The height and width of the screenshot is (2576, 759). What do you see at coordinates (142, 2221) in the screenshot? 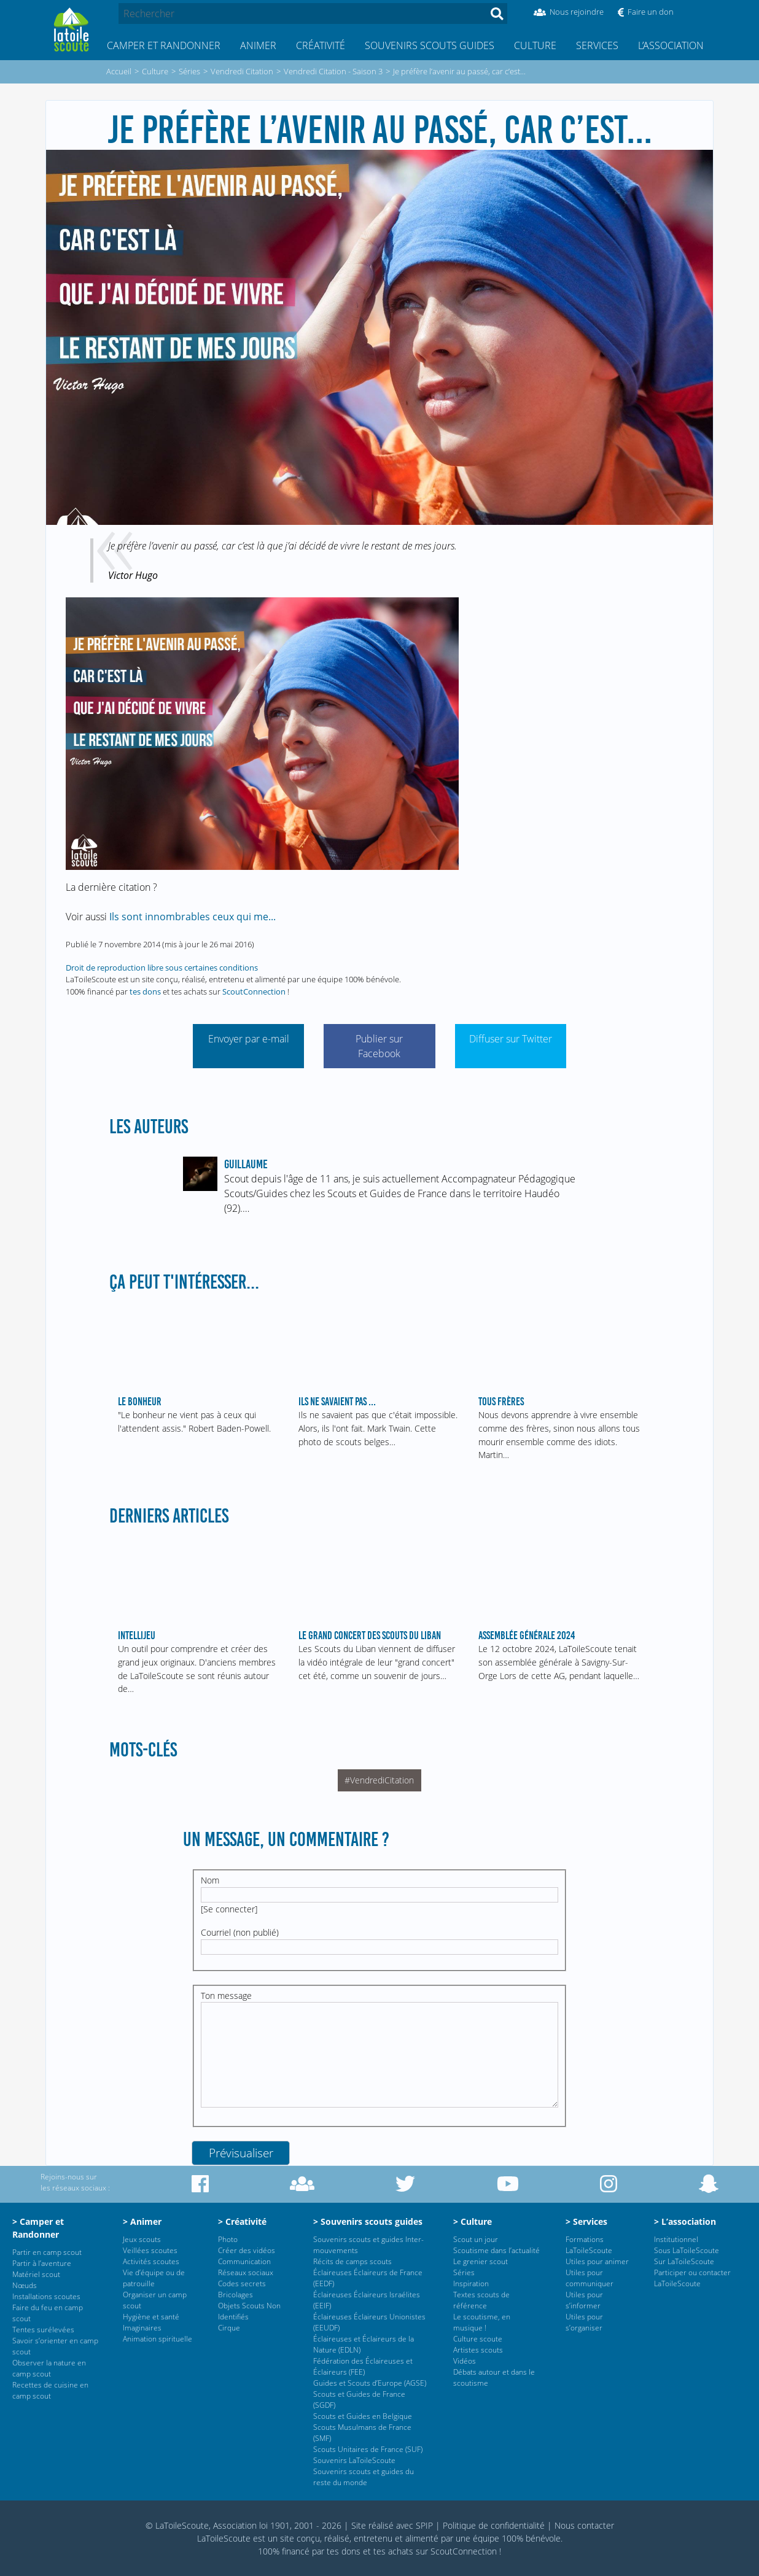
I see `> Animer` at bounding box center [142, 2221].